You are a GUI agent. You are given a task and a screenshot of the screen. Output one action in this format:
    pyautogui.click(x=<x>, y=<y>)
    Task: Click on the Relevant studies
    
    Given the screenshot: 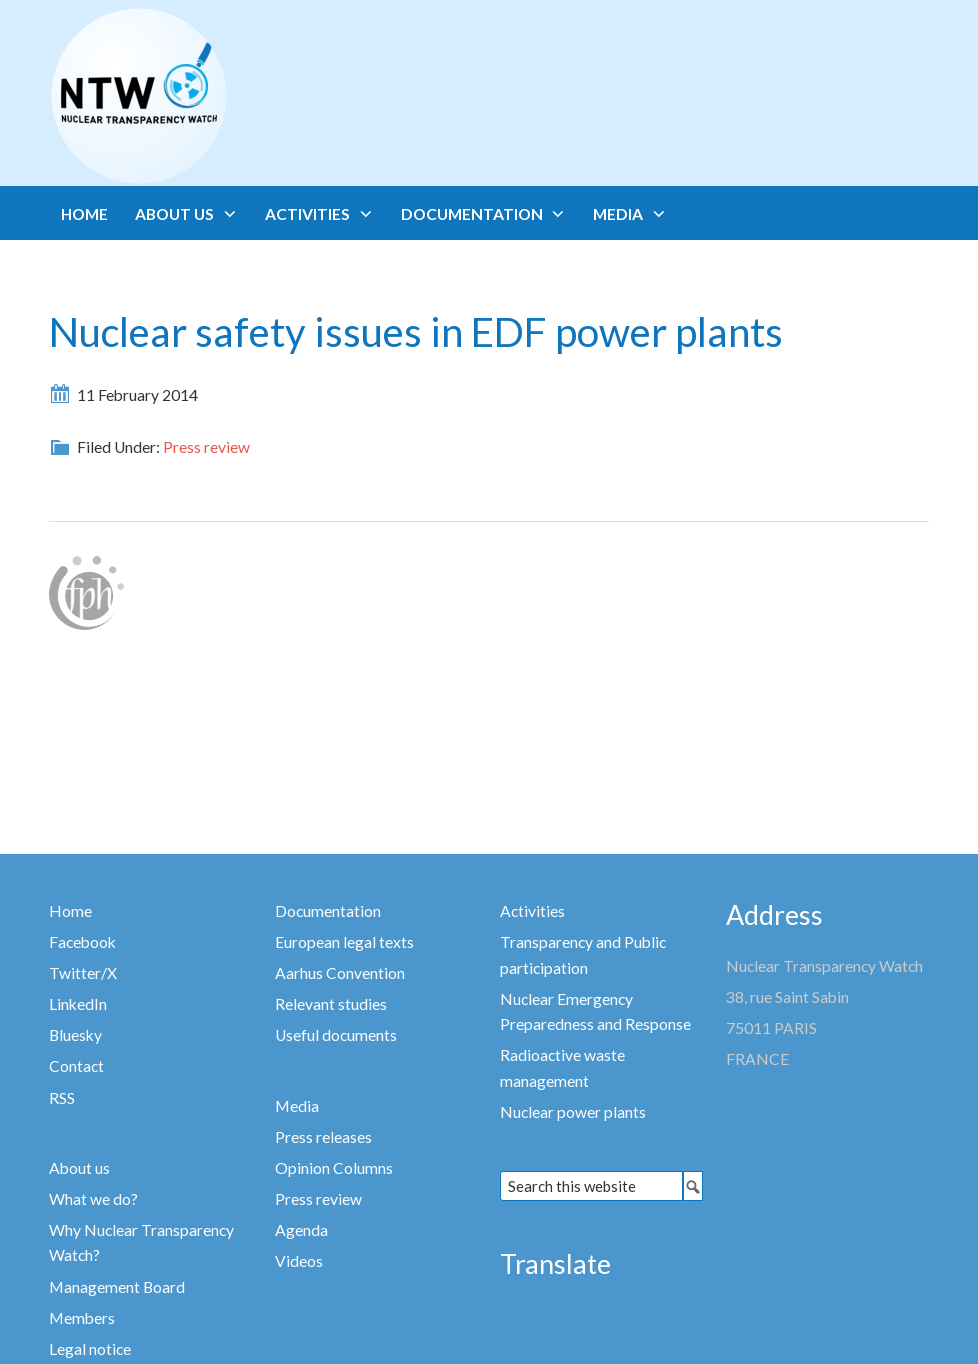 What is the action you would take?
    pyautogui.click(x=331, y=1004)
    